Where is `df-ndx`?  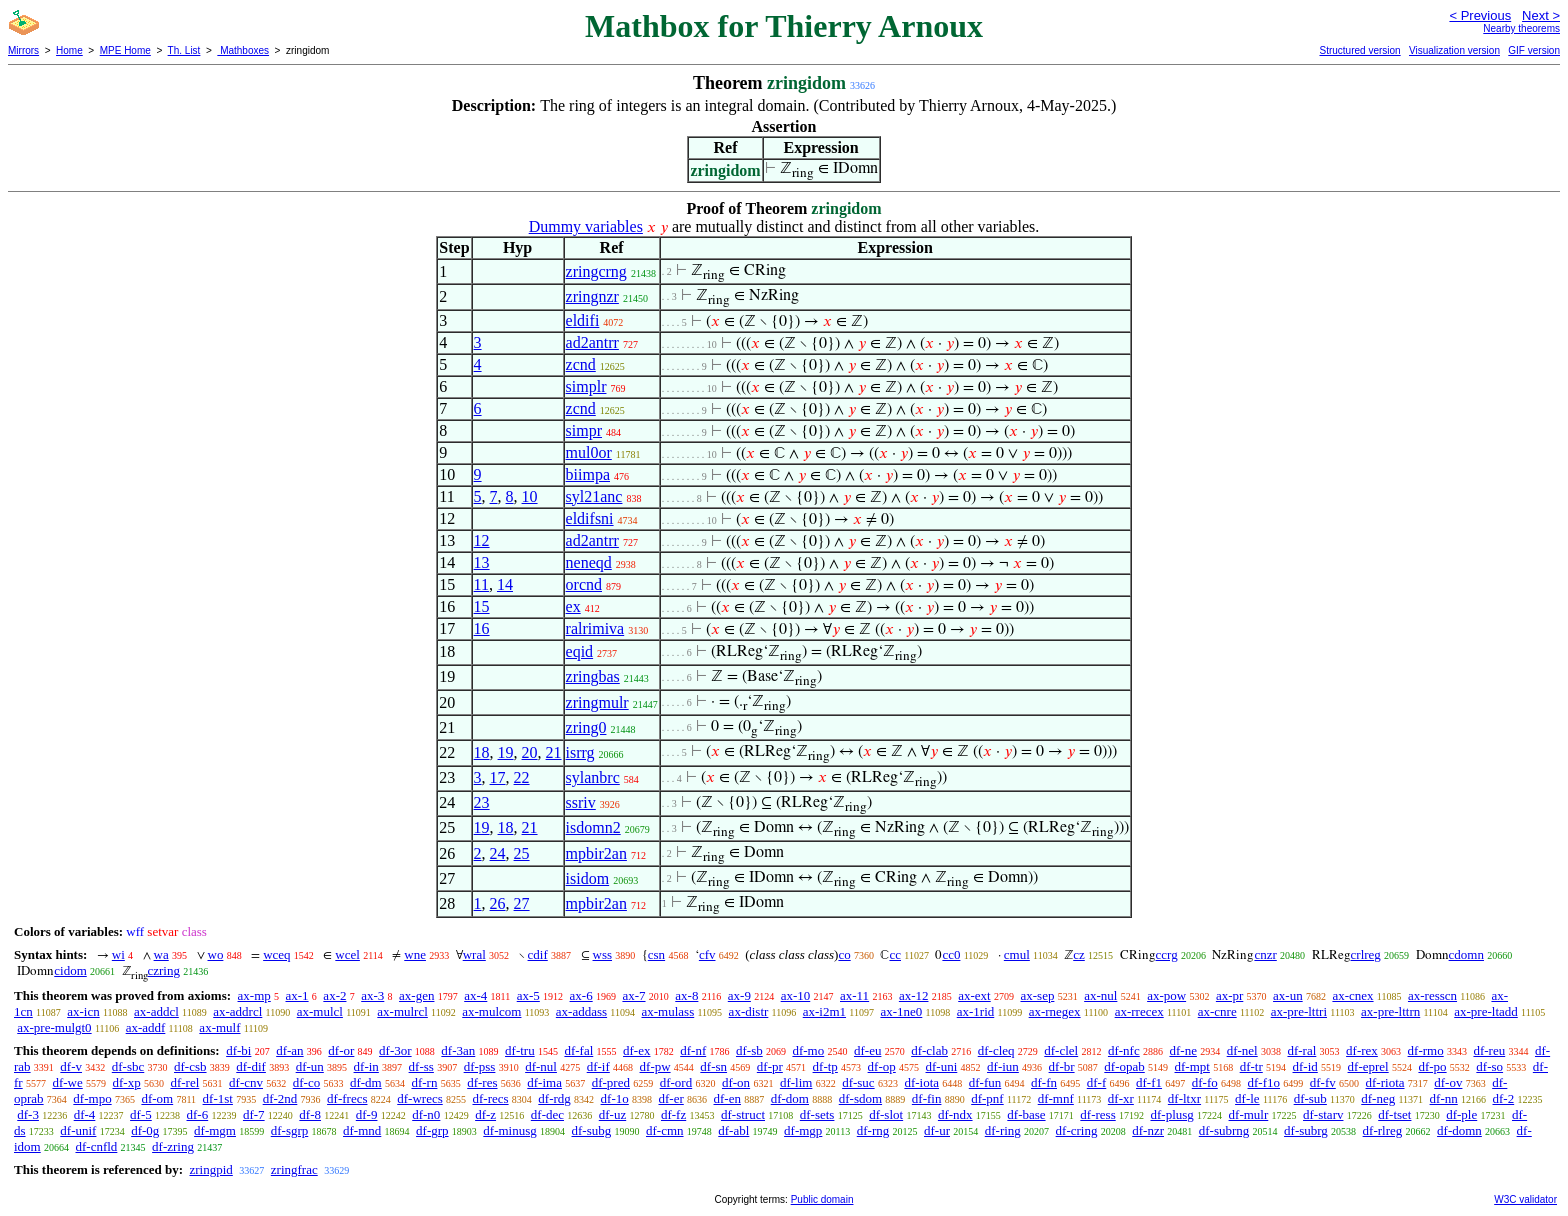
df-ndx is located at coordinates (955, 1114).